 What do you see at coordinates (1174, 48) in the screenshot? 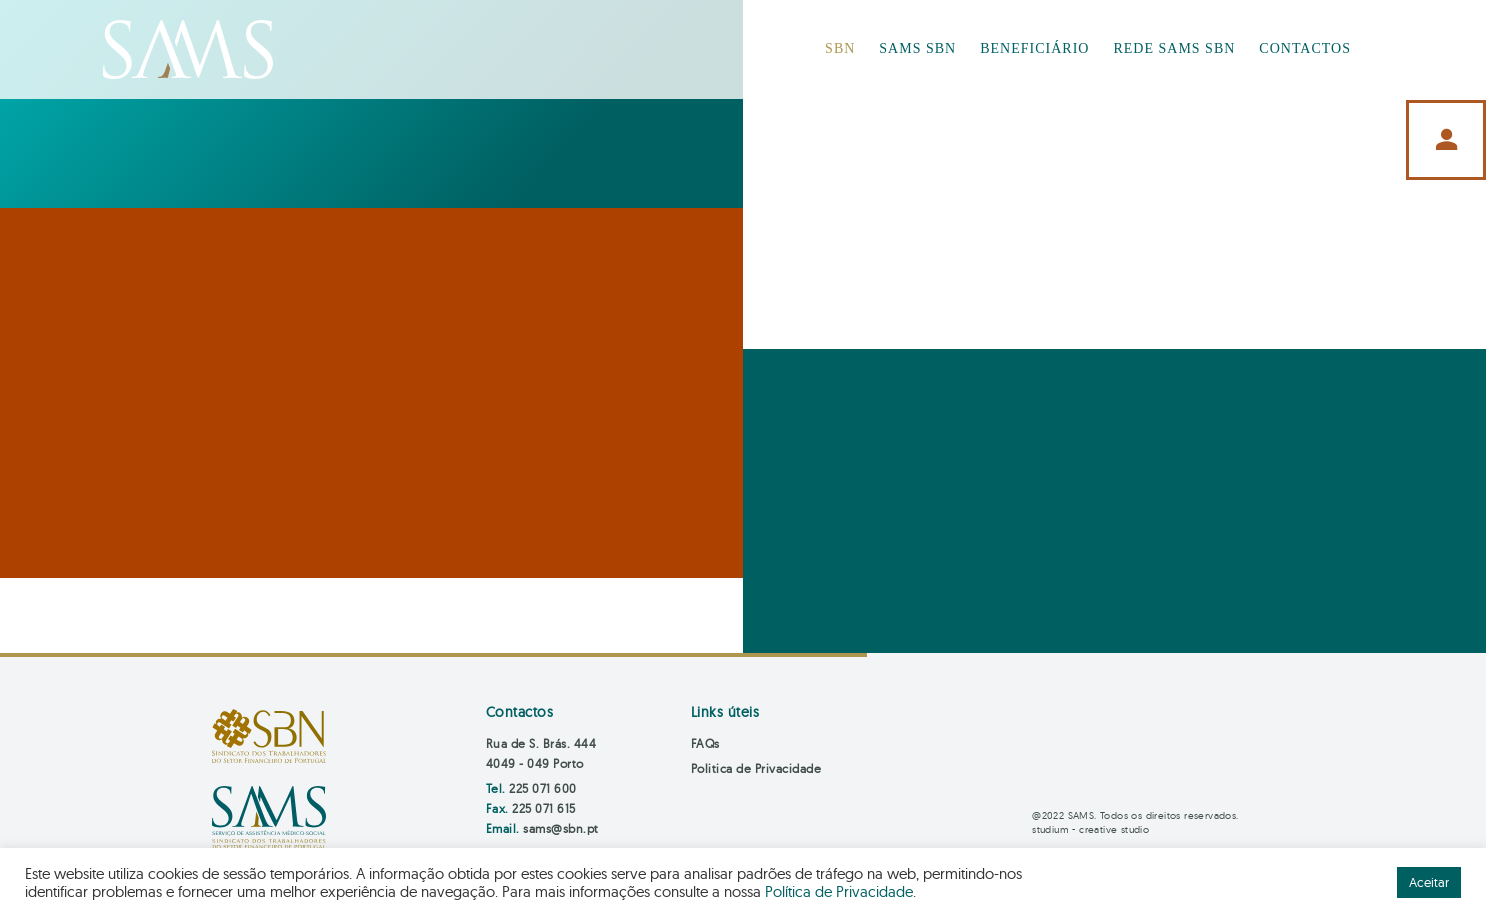
I see `REDE SAMS SBN` at bounding box center [1174, 48].